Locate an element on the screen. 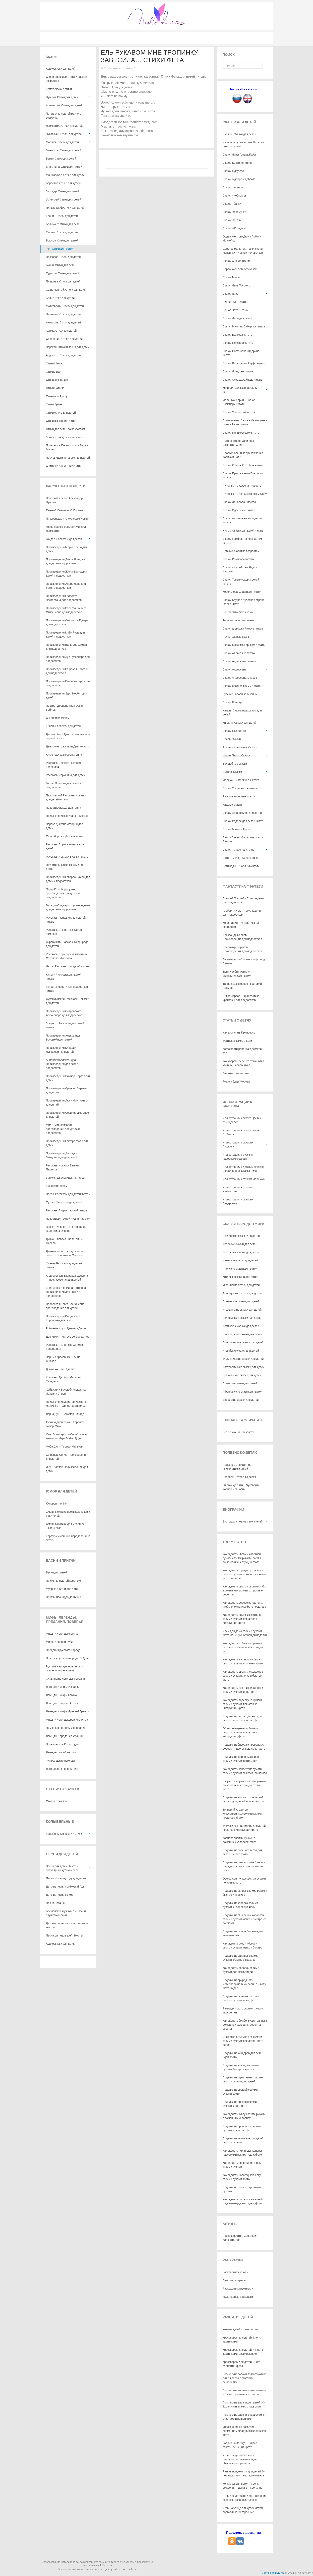 The height and width of the screenshot is (2576, 313). Сутеев. Рассказы для детей is located at coordinates (64, 1202).